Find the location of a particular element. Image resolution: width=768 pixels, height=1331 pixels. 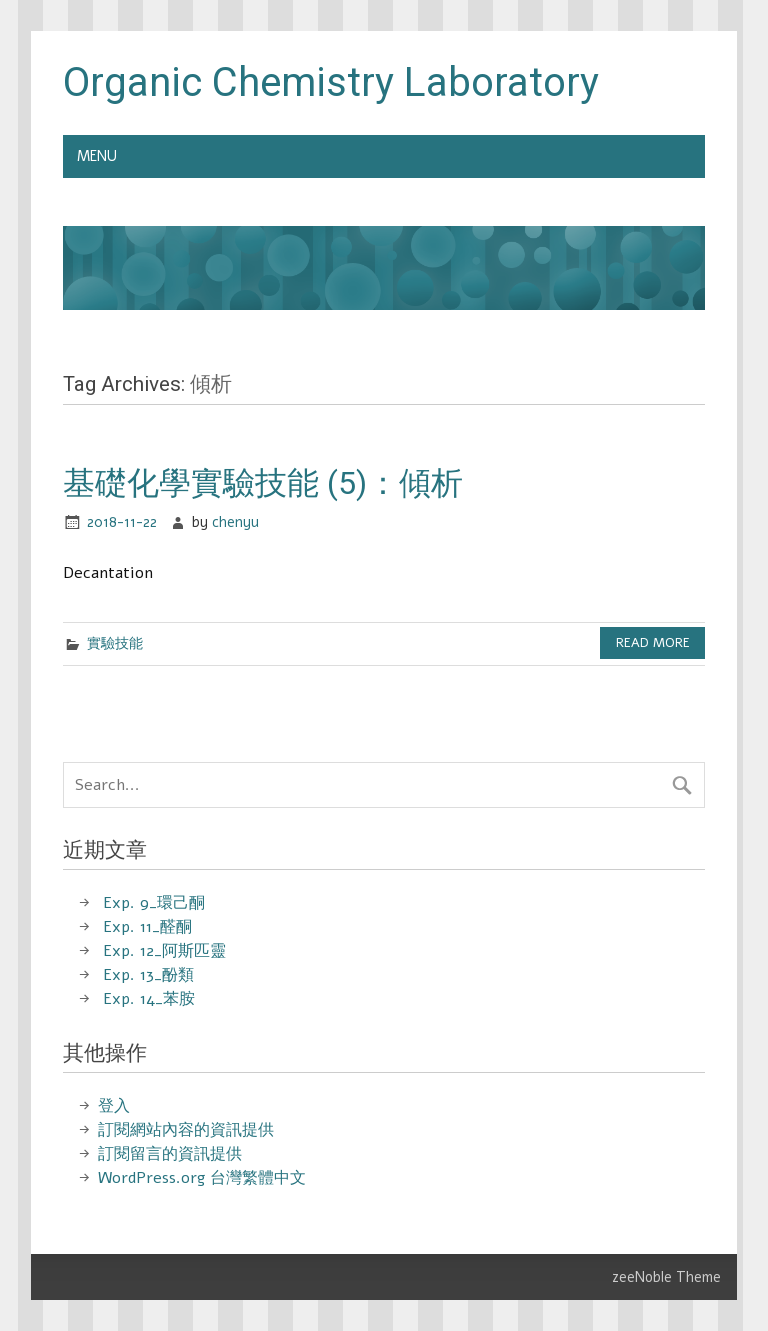

訂閱留言的資訊提供 is located at coordinates (170, 1154).